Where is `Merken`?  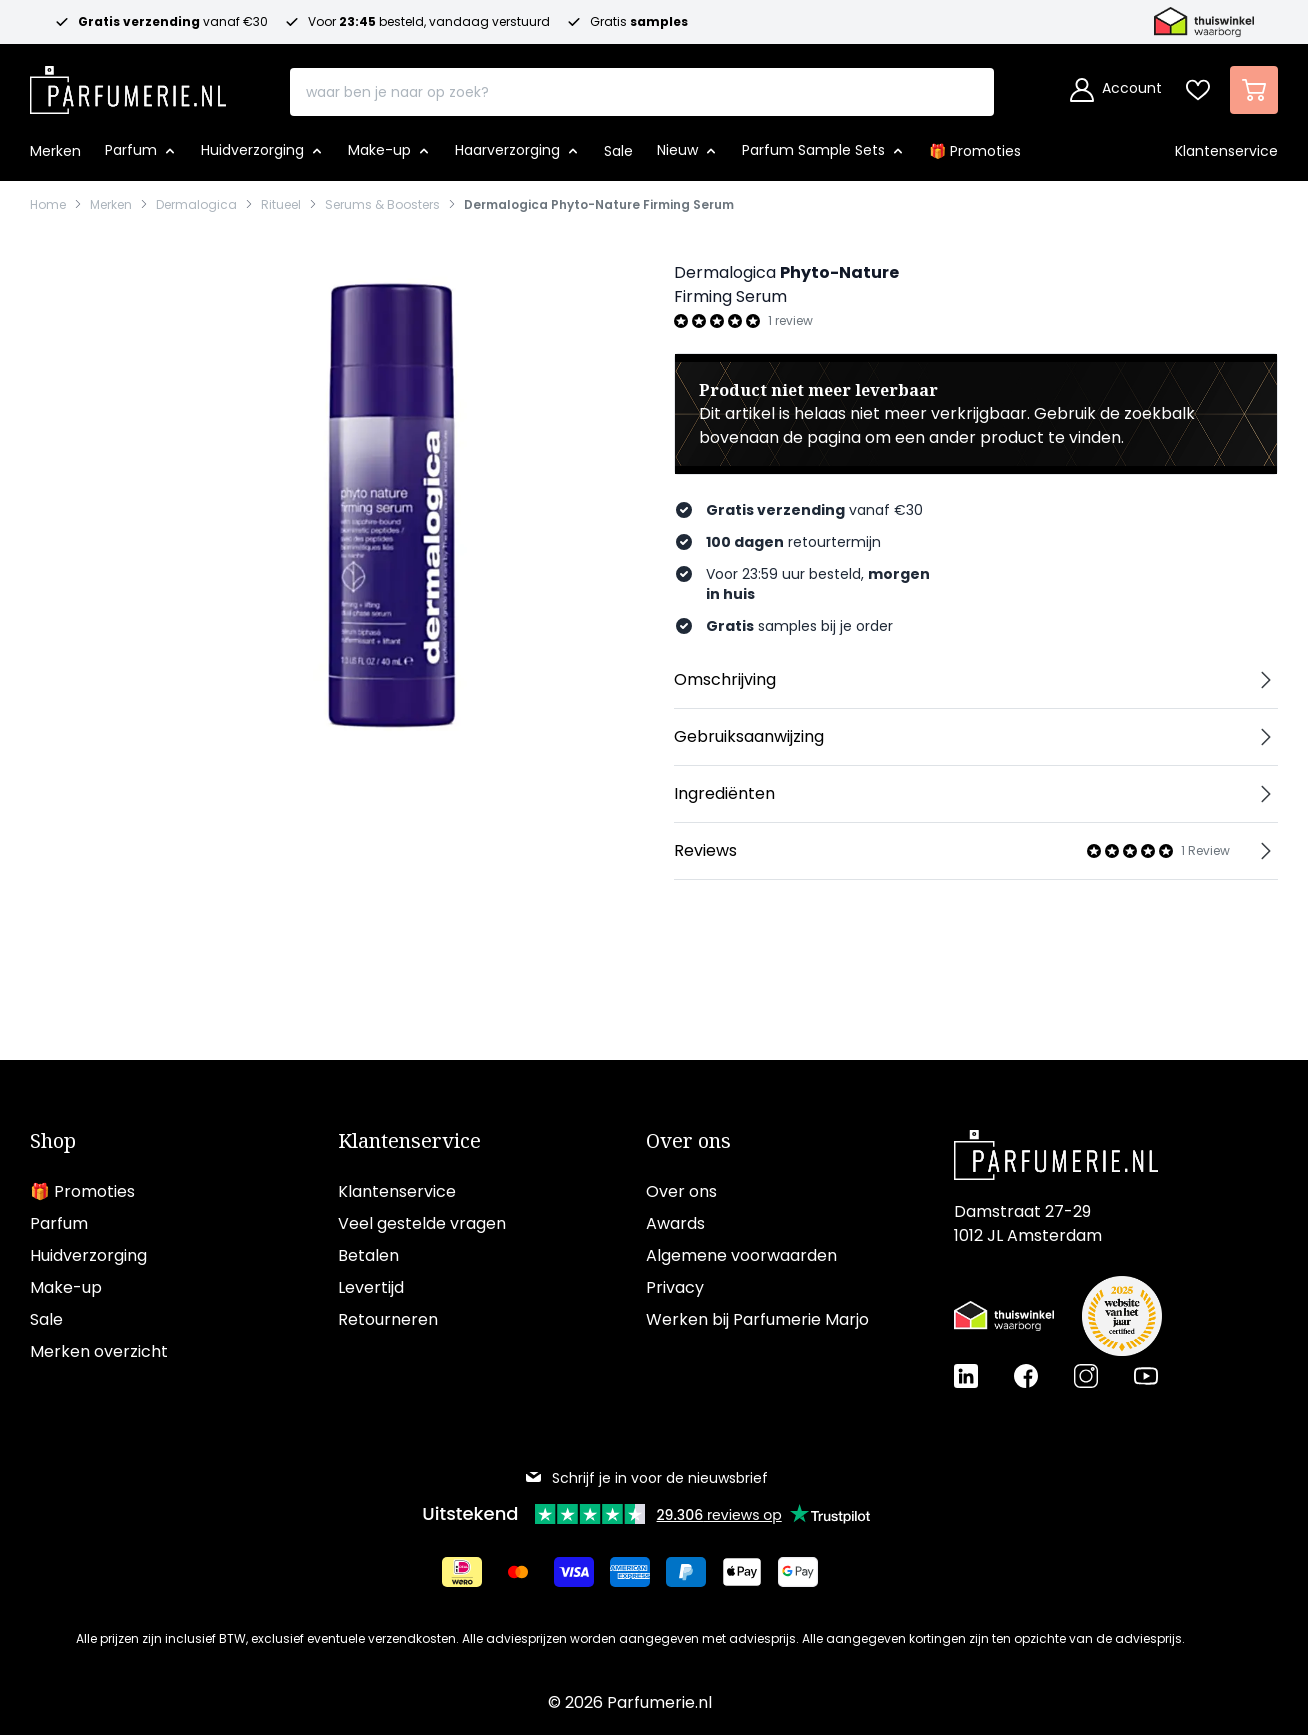 Merken is located at coordinates (111, 205).